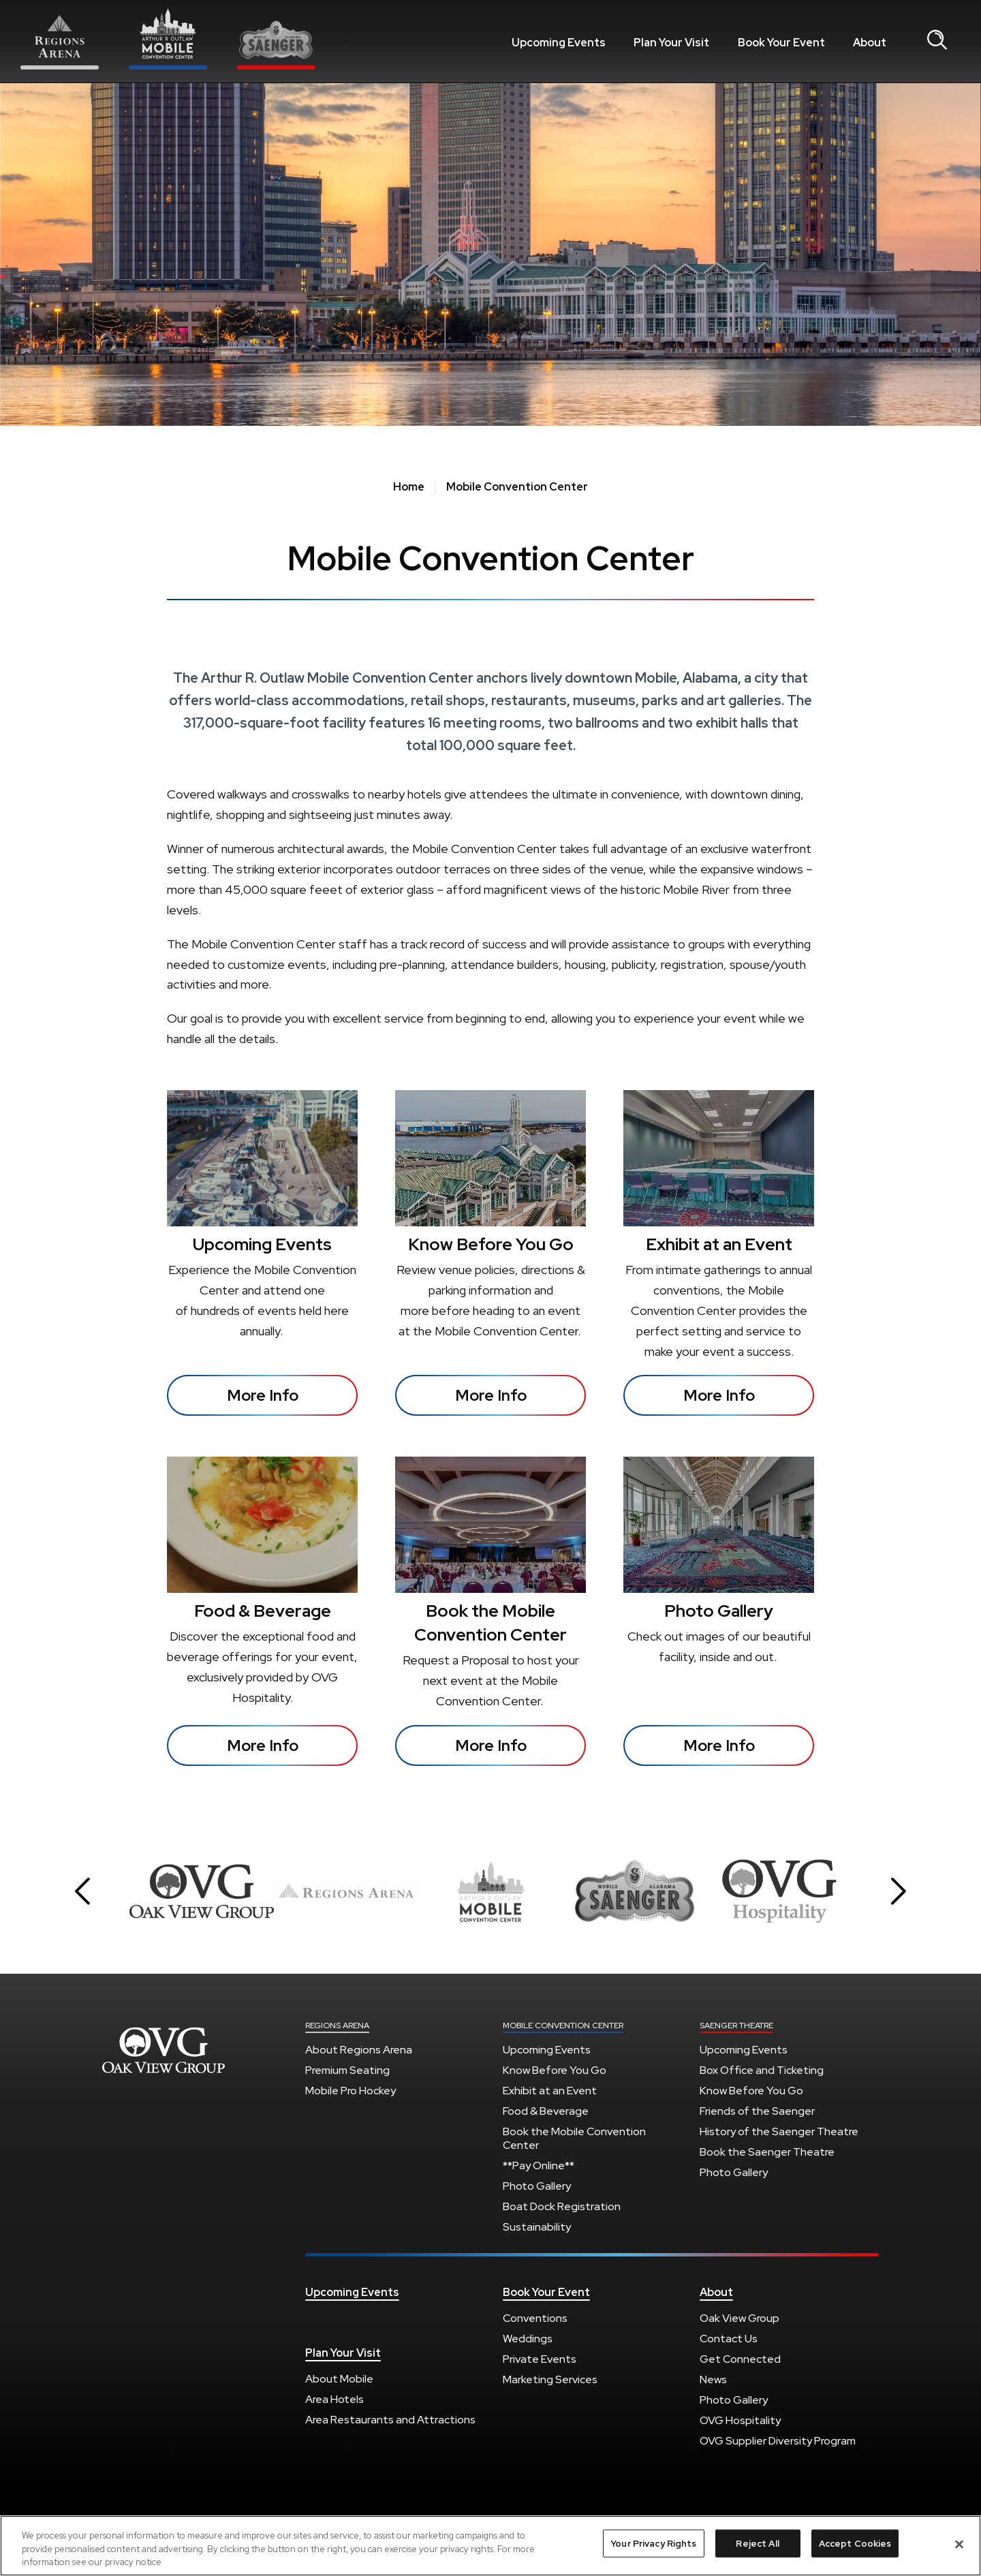 Image resolution: width=981 pixels, height=2576 pixels. Describe the element at coordinates (757, 2545) in the screenshot. I see `Reject All` at that location.